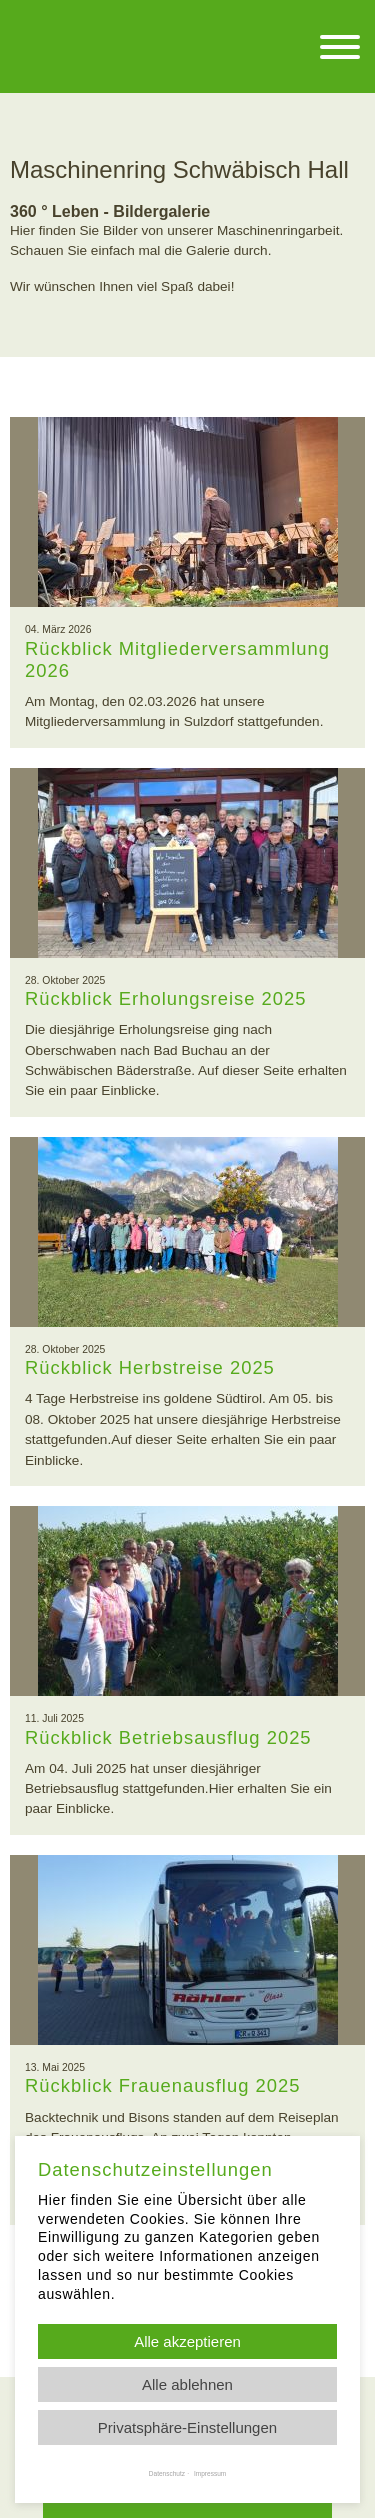  I want to click on Alle akzeptieren, so click(187, 2341).